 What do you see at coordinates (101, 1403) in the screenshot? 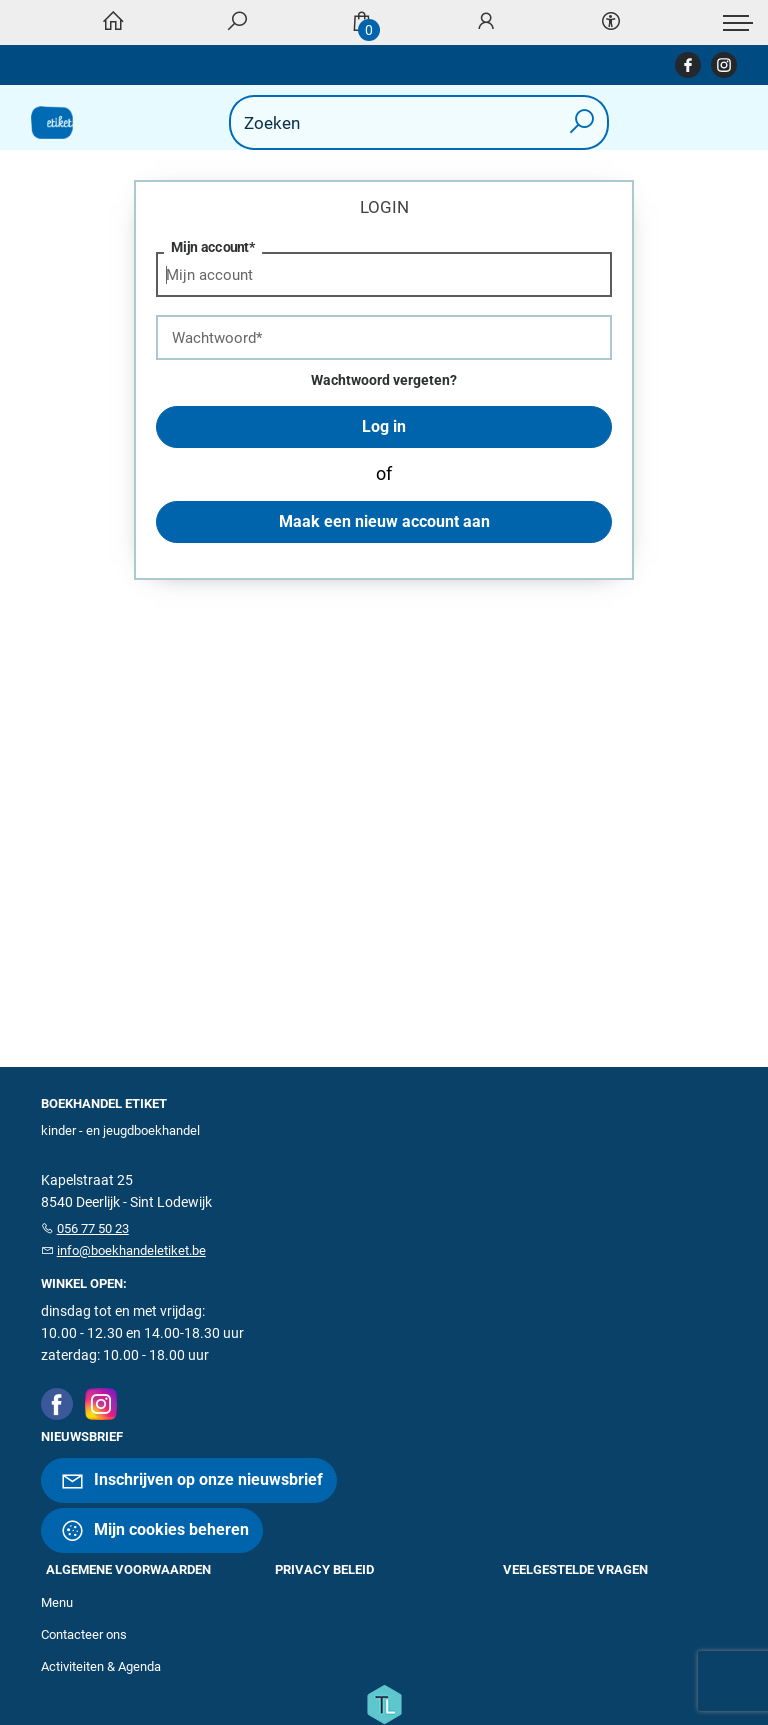
I see `[Instagram]` at bounding box center [101, 1403].